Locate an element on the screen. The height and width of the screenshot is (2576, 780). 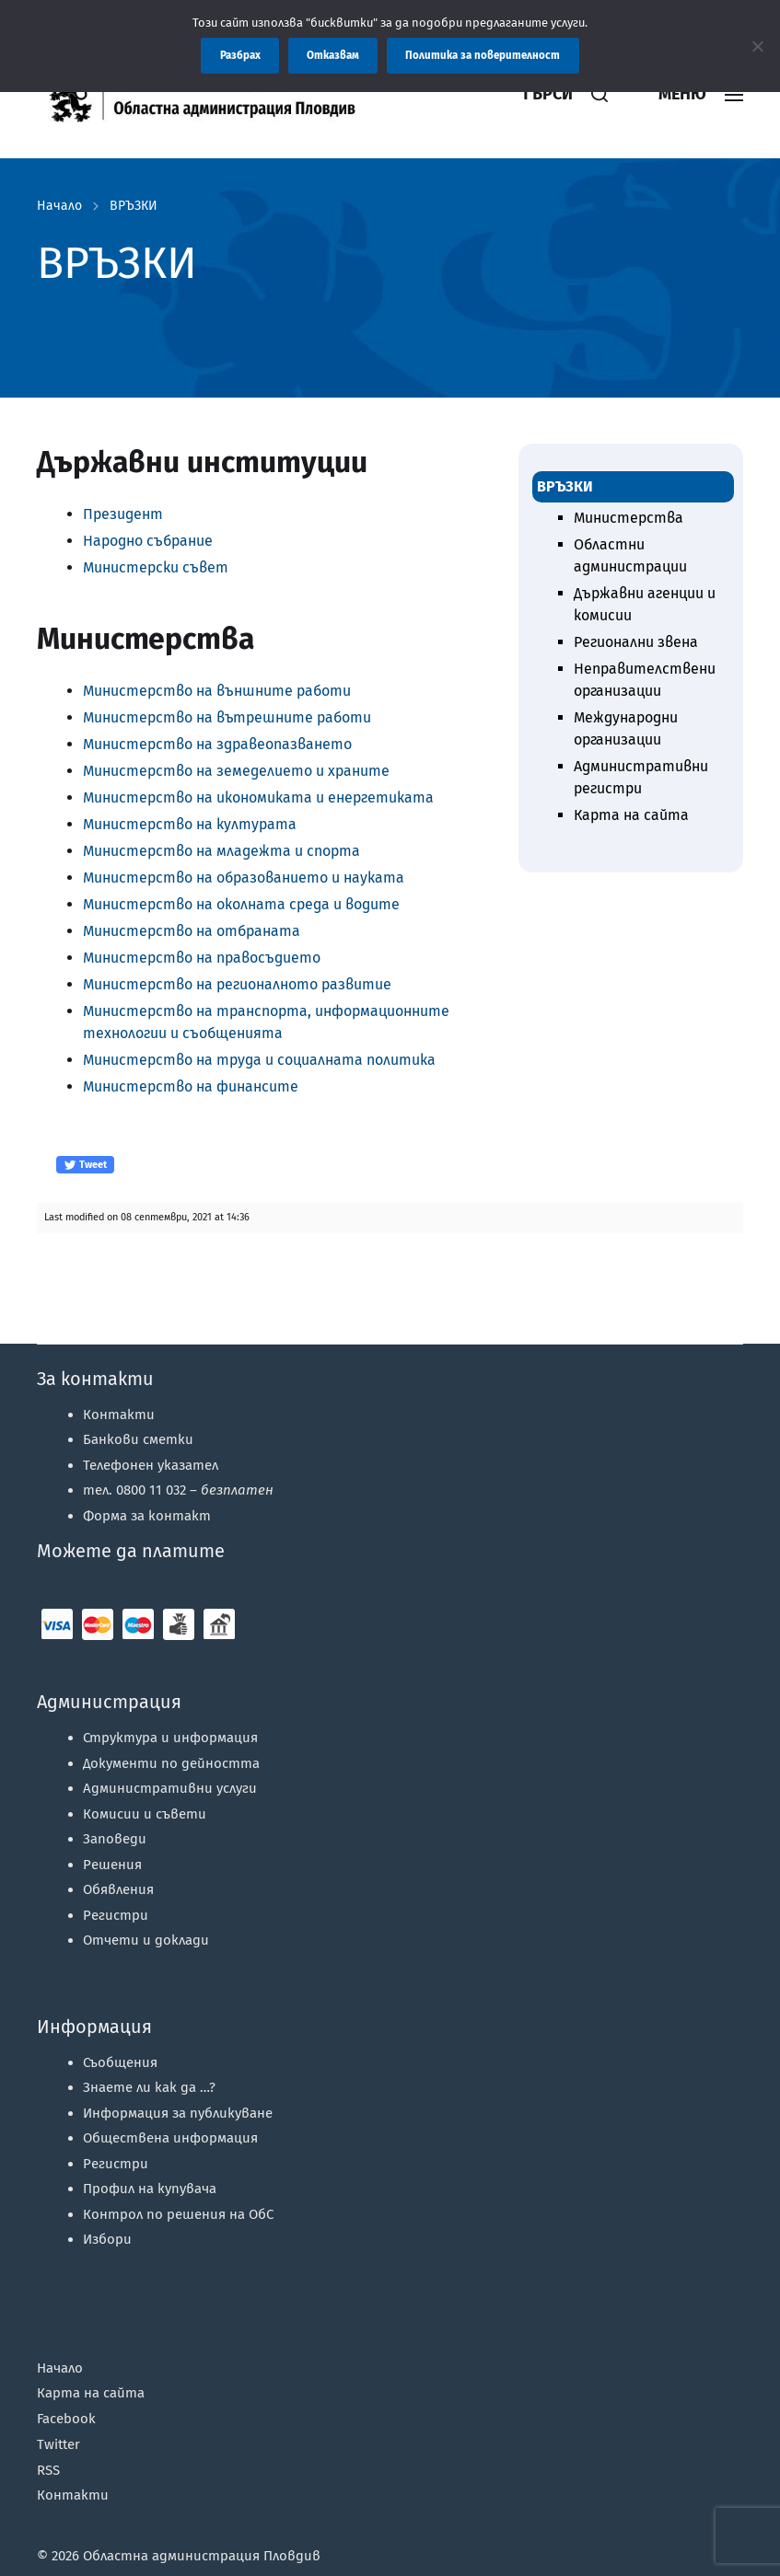
Областна администрация Пловдив [link] is located at coordinates (201, 2555).